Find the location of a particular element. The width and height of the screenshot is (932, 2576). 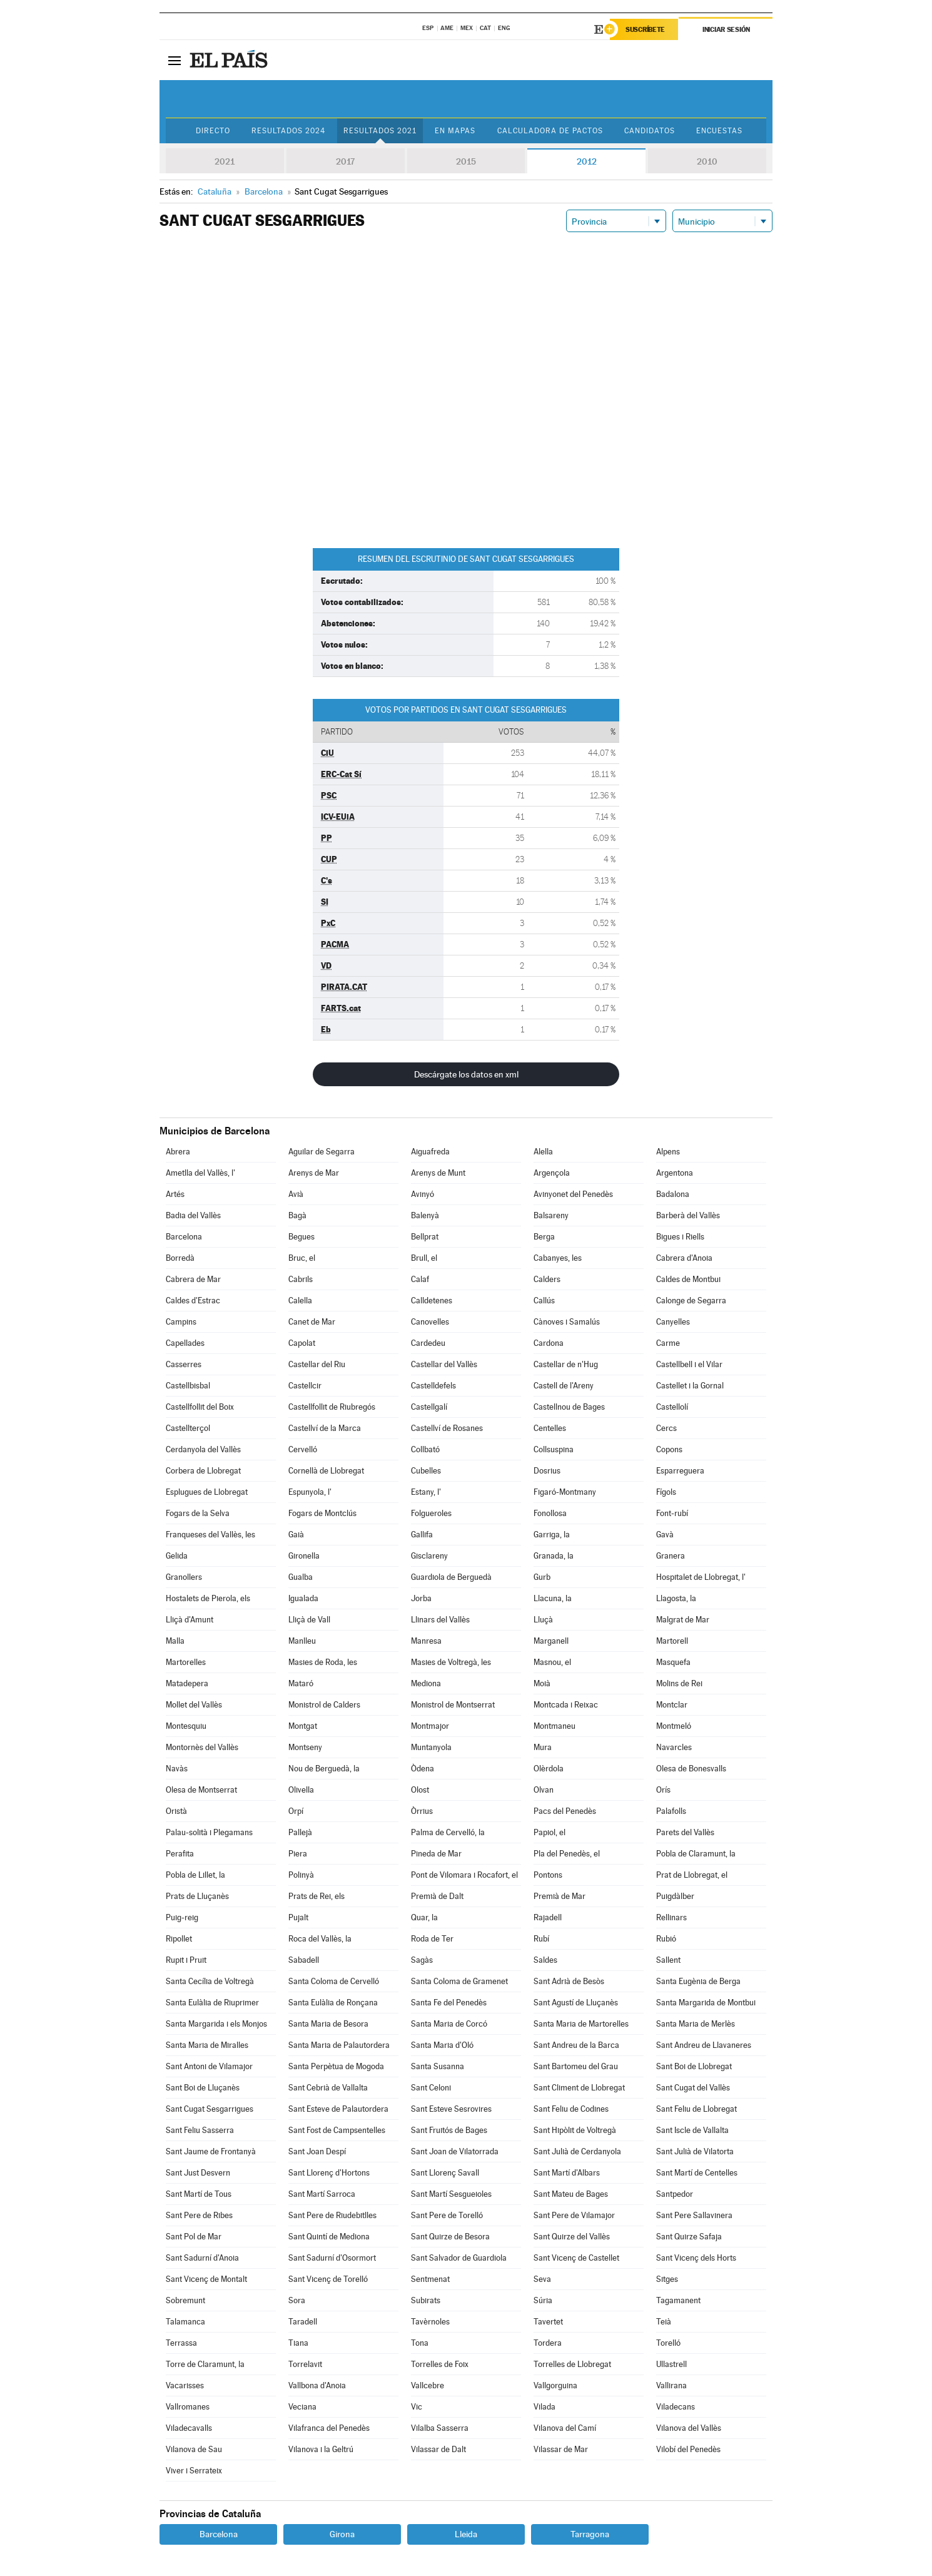

Masquefa is located at coordinates (673, 1662).